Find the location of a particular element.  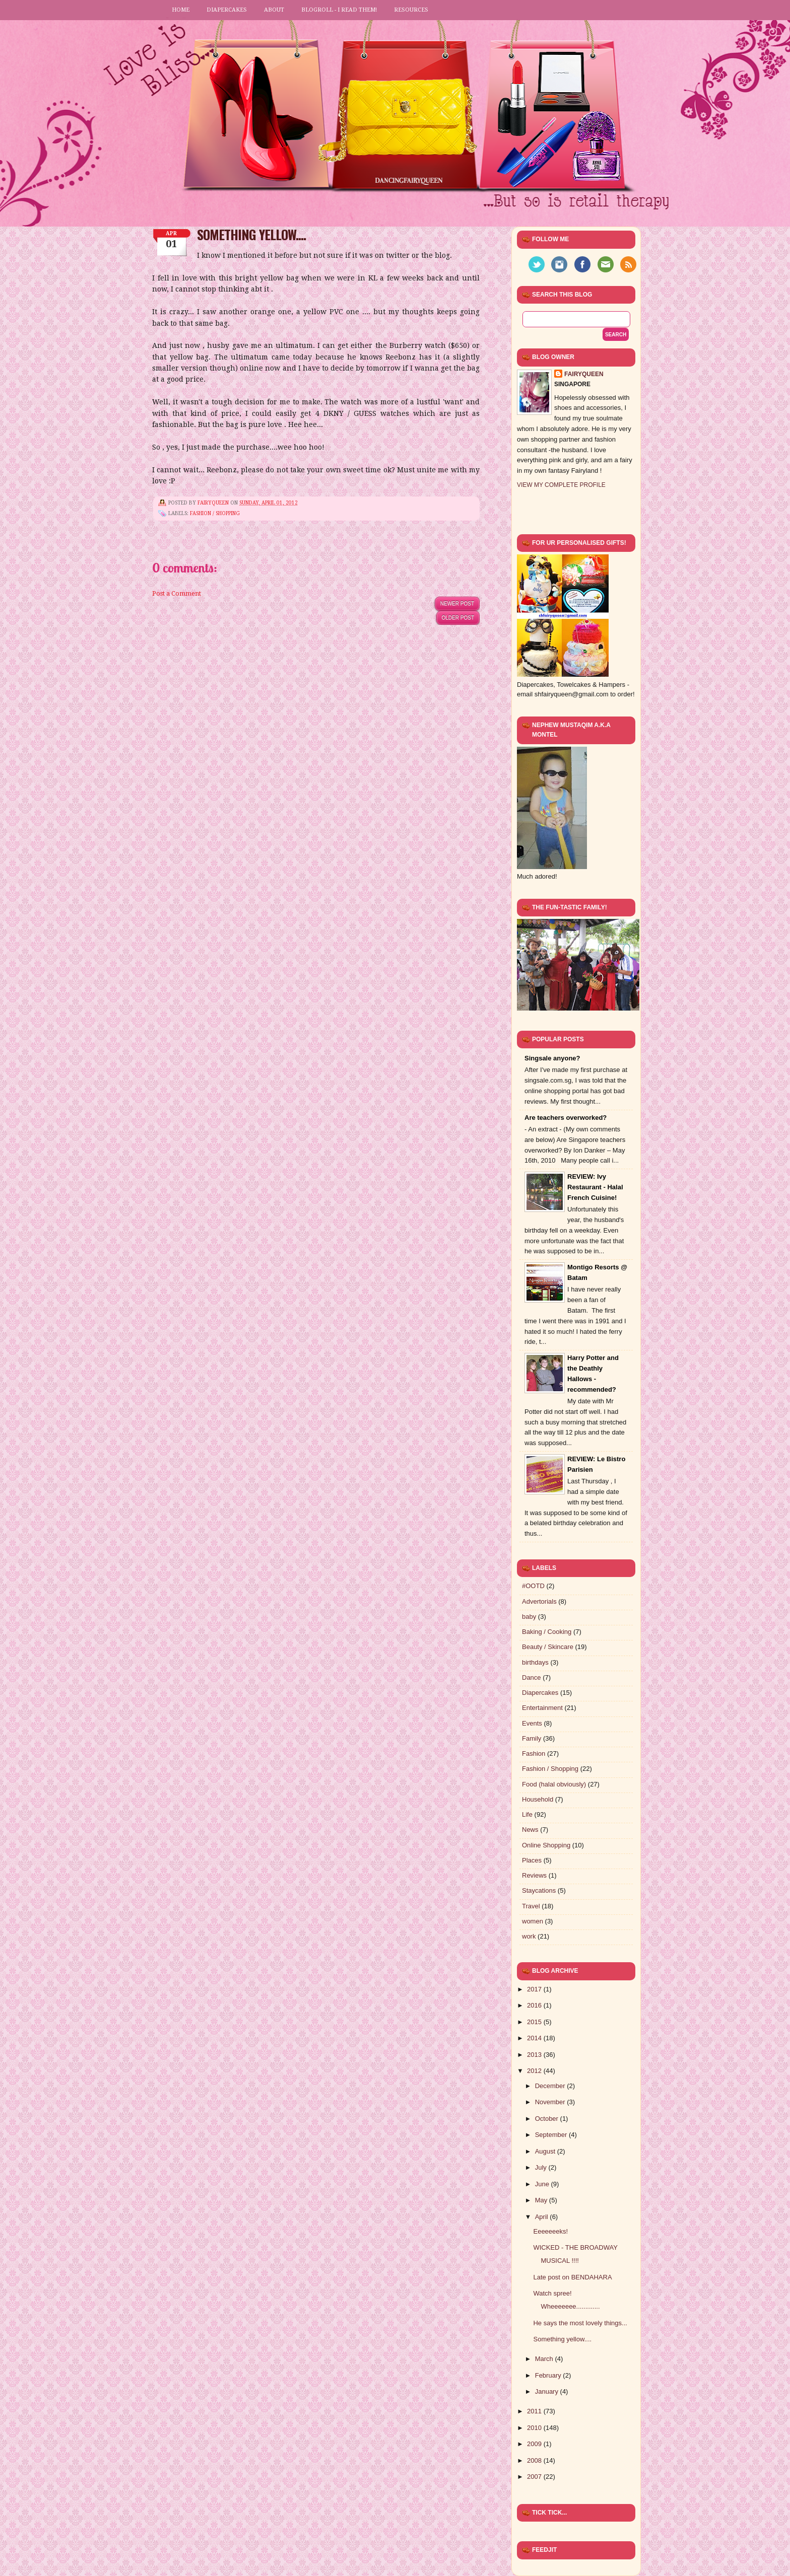

2014 is located at coordinates (535, 2038).